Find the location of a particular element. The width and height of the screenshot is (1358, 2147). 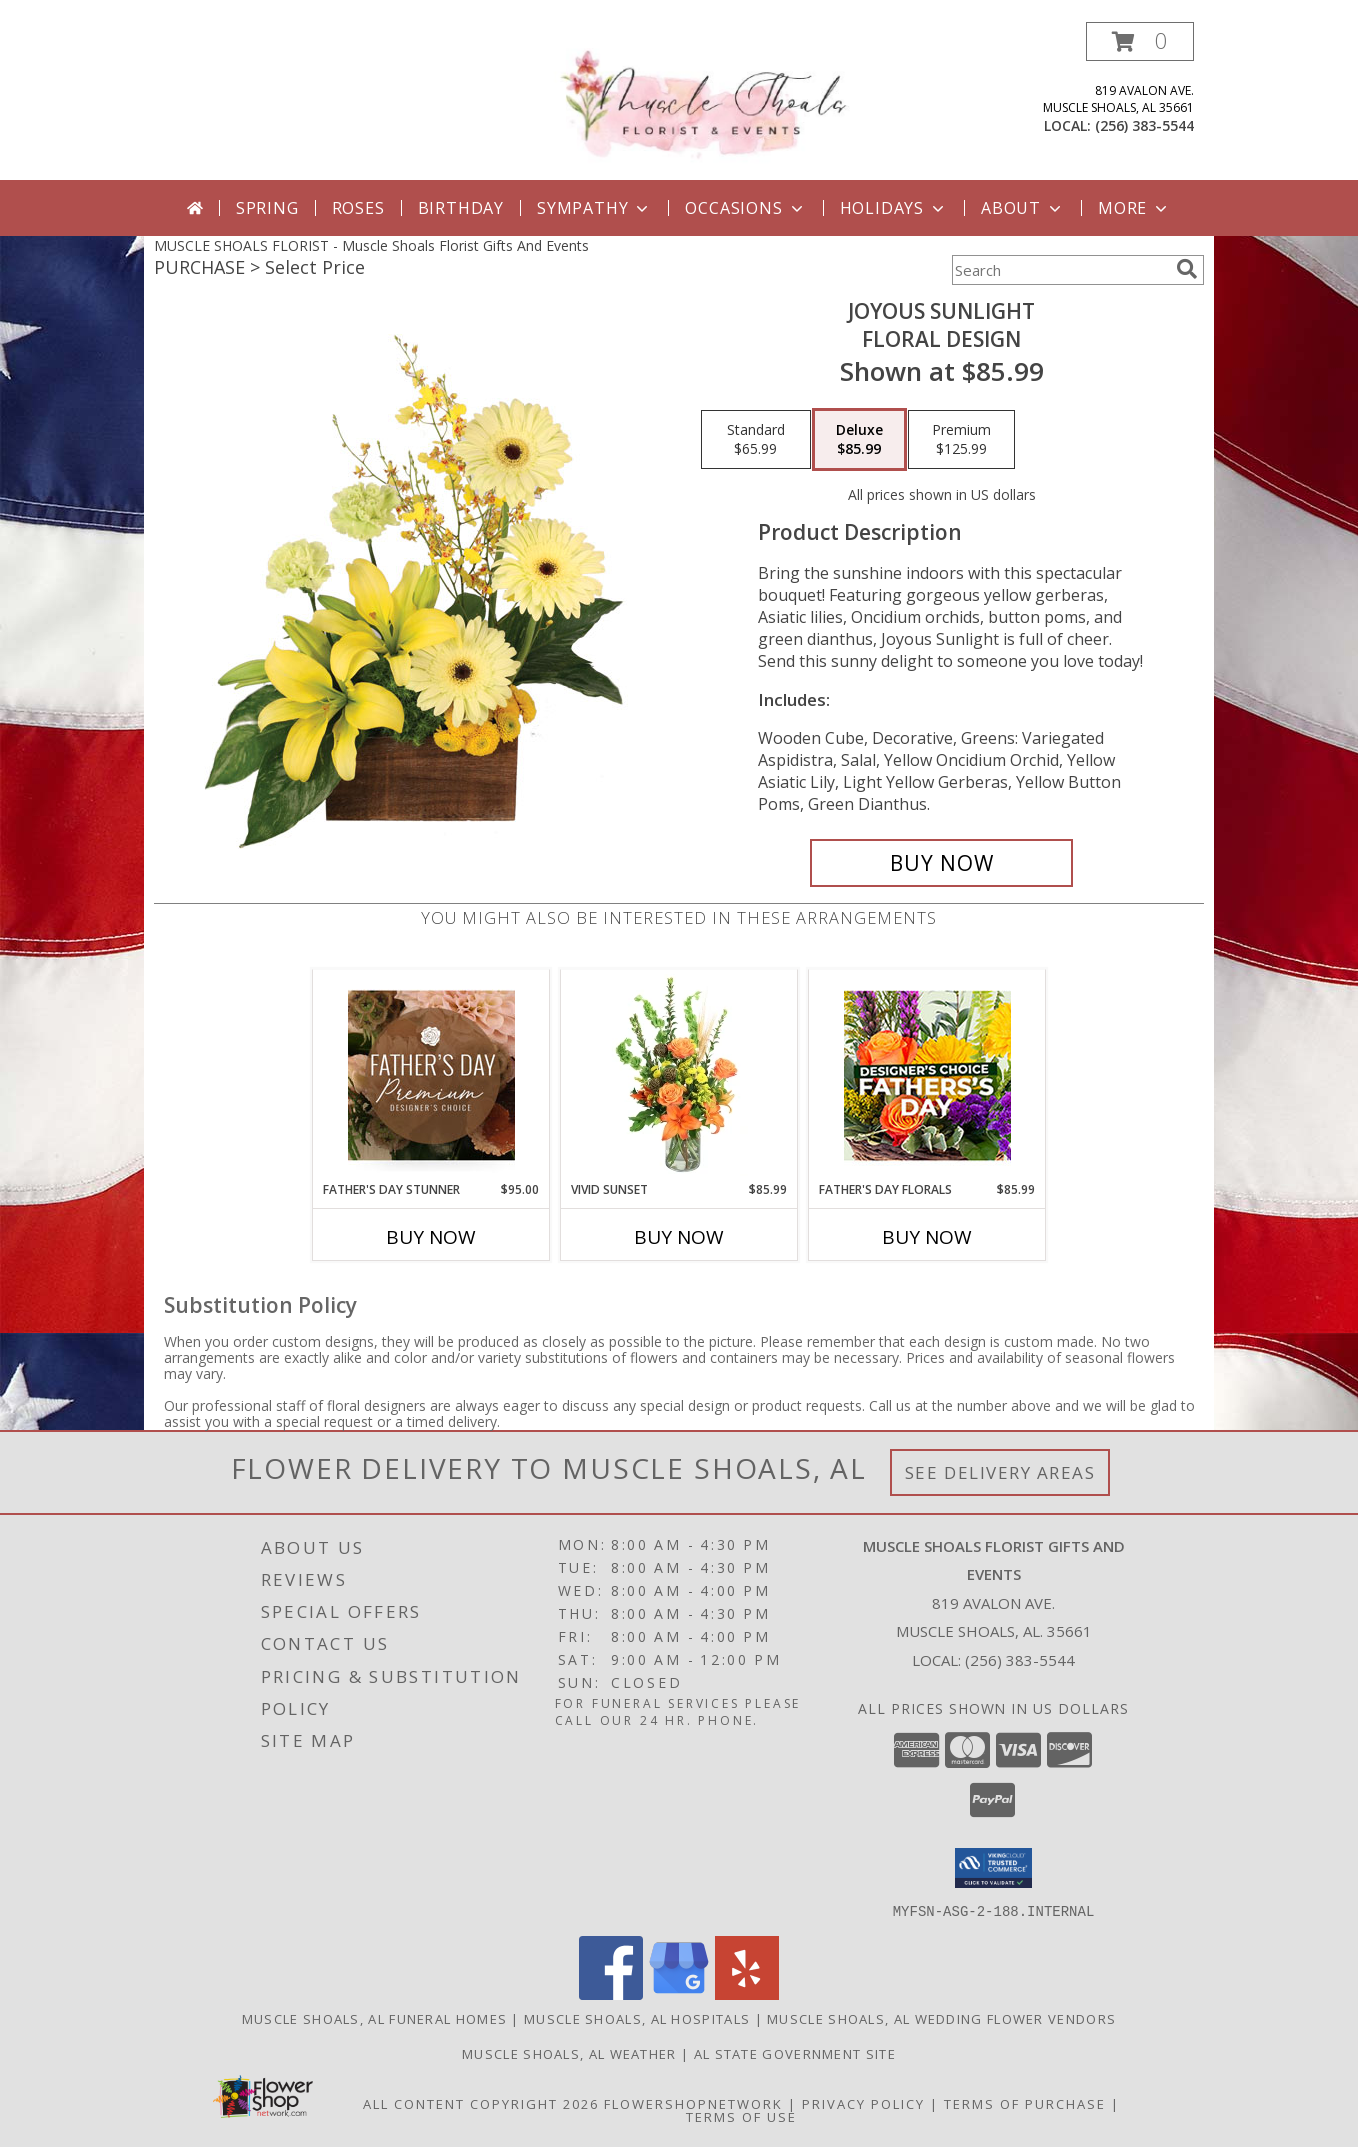

[Muscle Shoals Florist Gifts And Events] is located at coordinates (686, 98).